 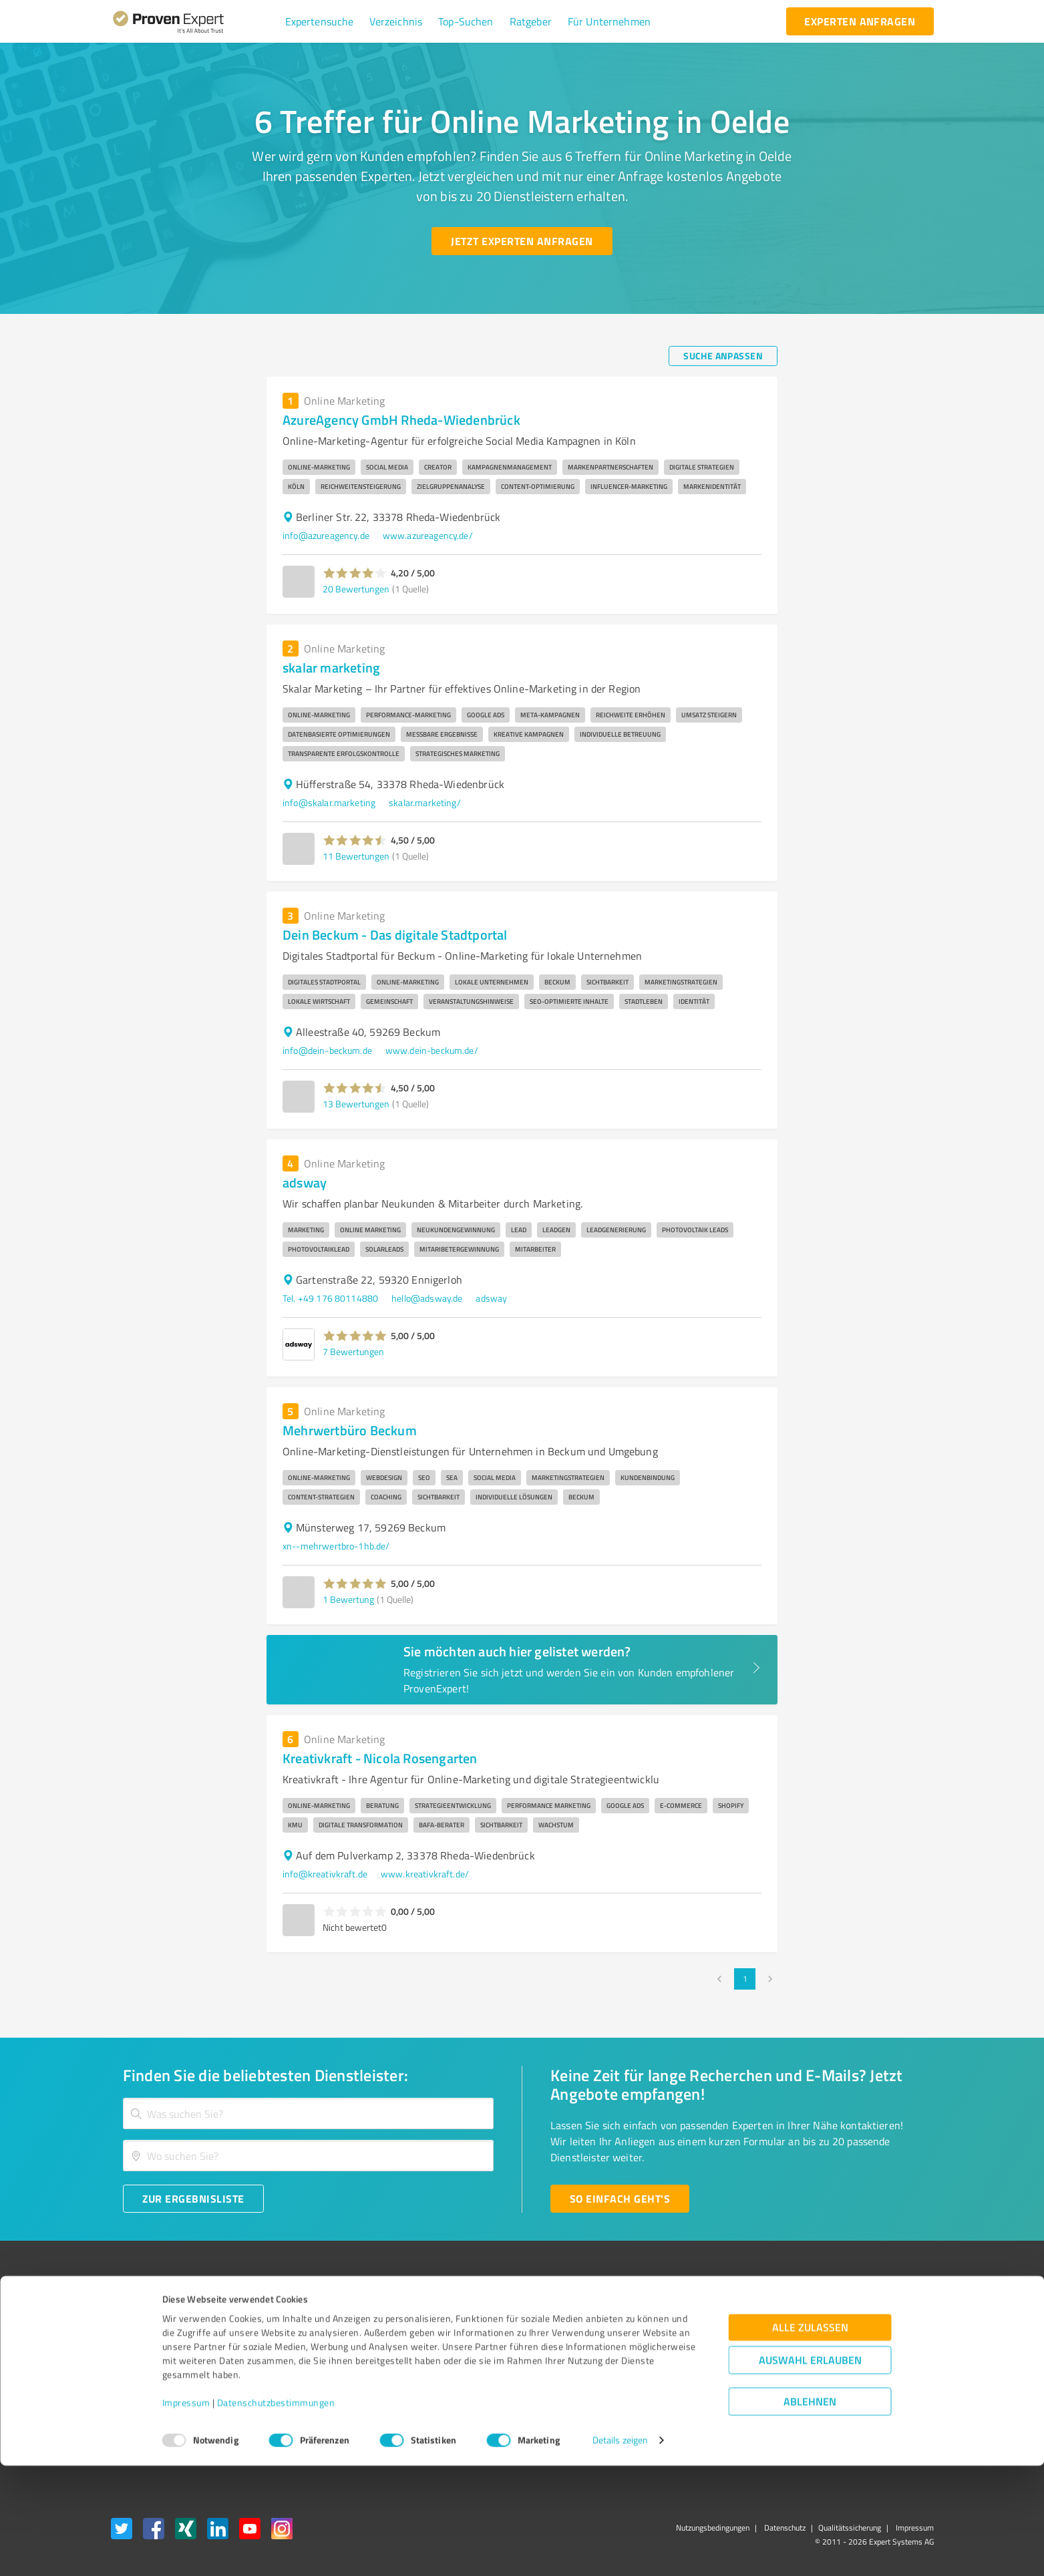 I want to click on info@kreativkraft.de, so click(x=325, y=1873).